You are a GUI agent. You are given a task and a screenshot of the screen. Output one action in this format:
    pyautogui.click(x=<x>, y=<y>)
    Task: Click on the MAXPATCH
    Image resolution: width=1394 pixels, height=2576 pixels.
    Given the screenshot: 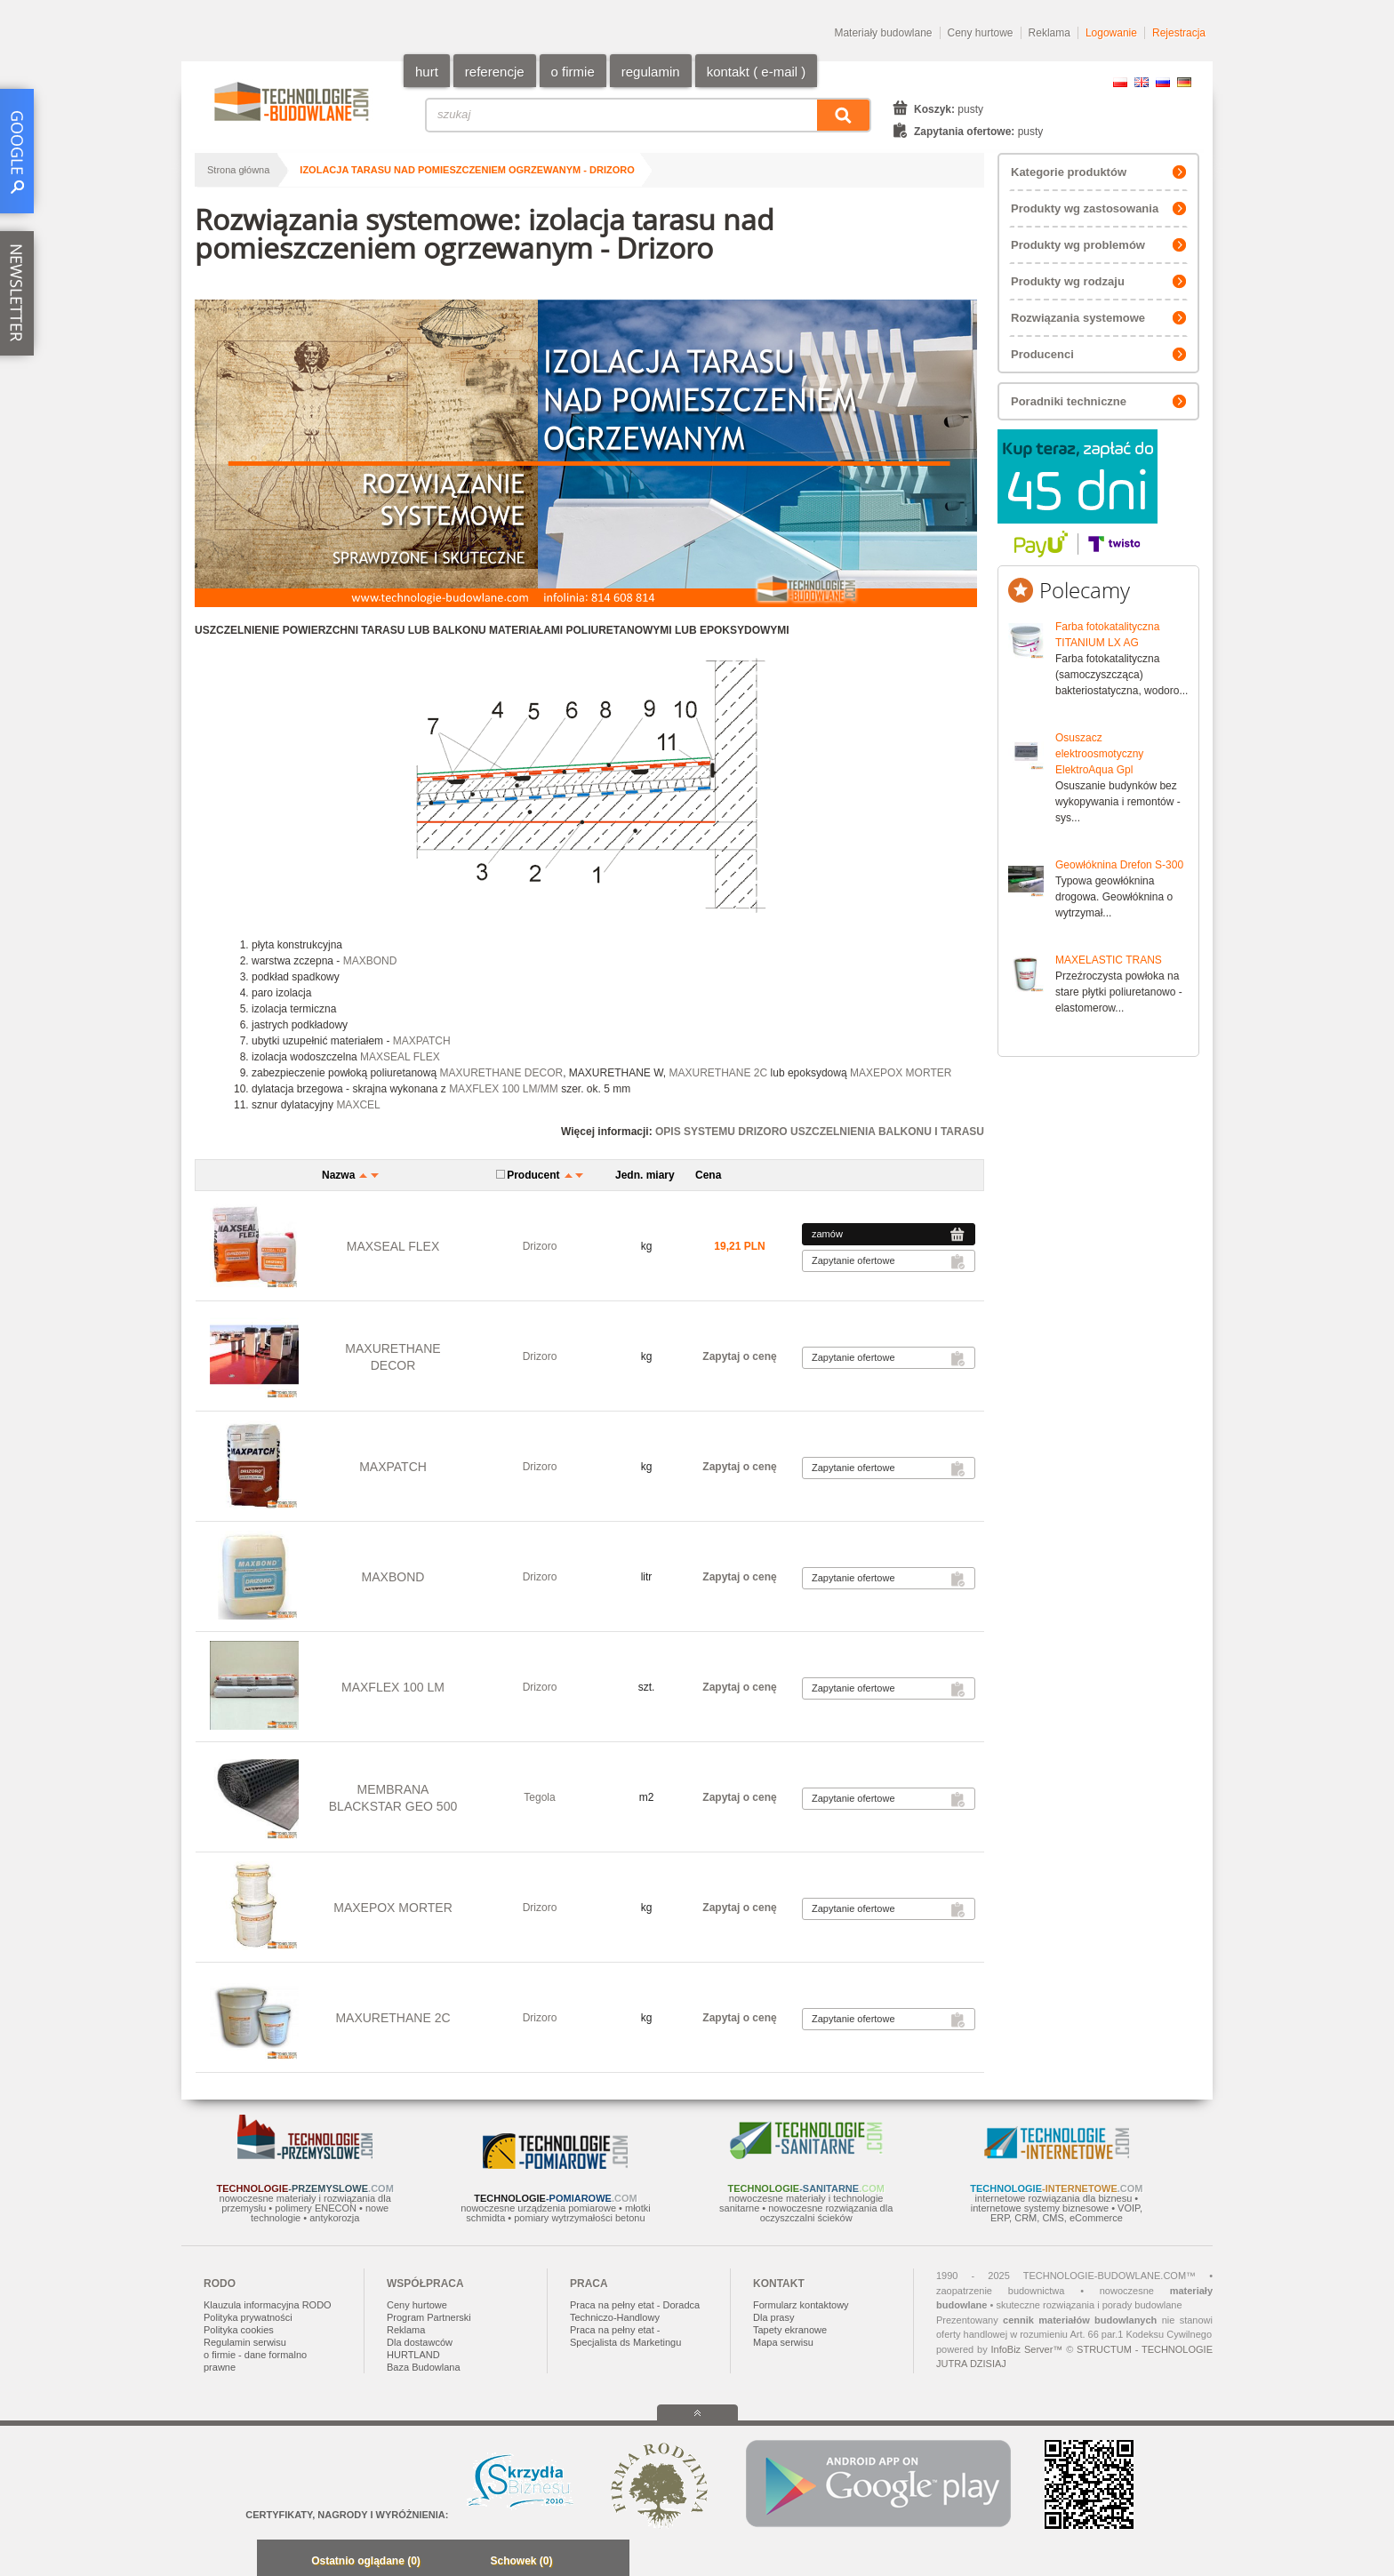 What is the action you would take?
    pyautogui.click(x=422, y=1041)
    